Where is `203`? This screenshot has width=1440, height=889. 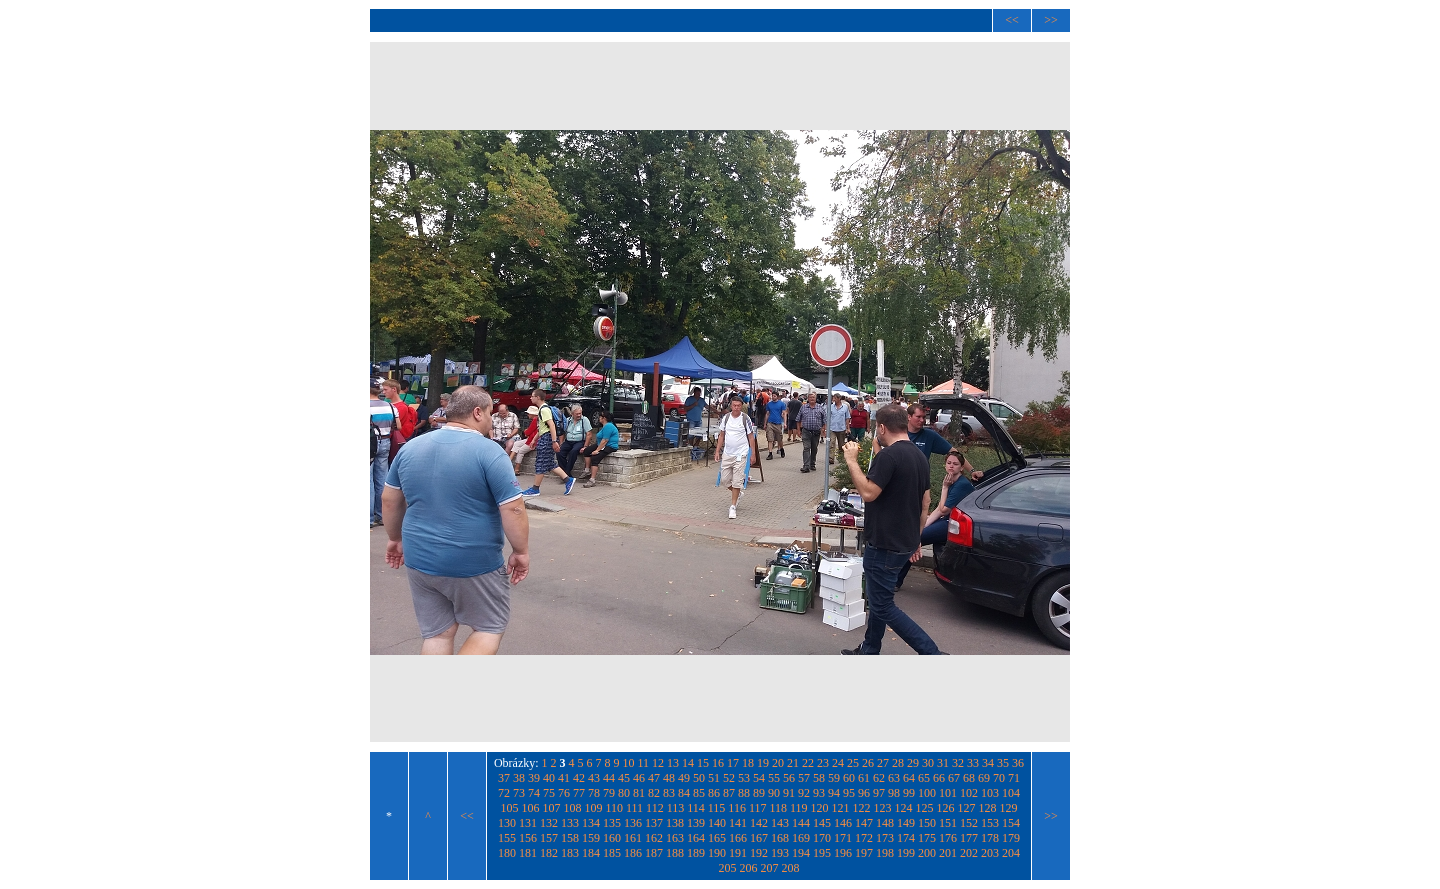
203 is located at coordinates (990, 853).